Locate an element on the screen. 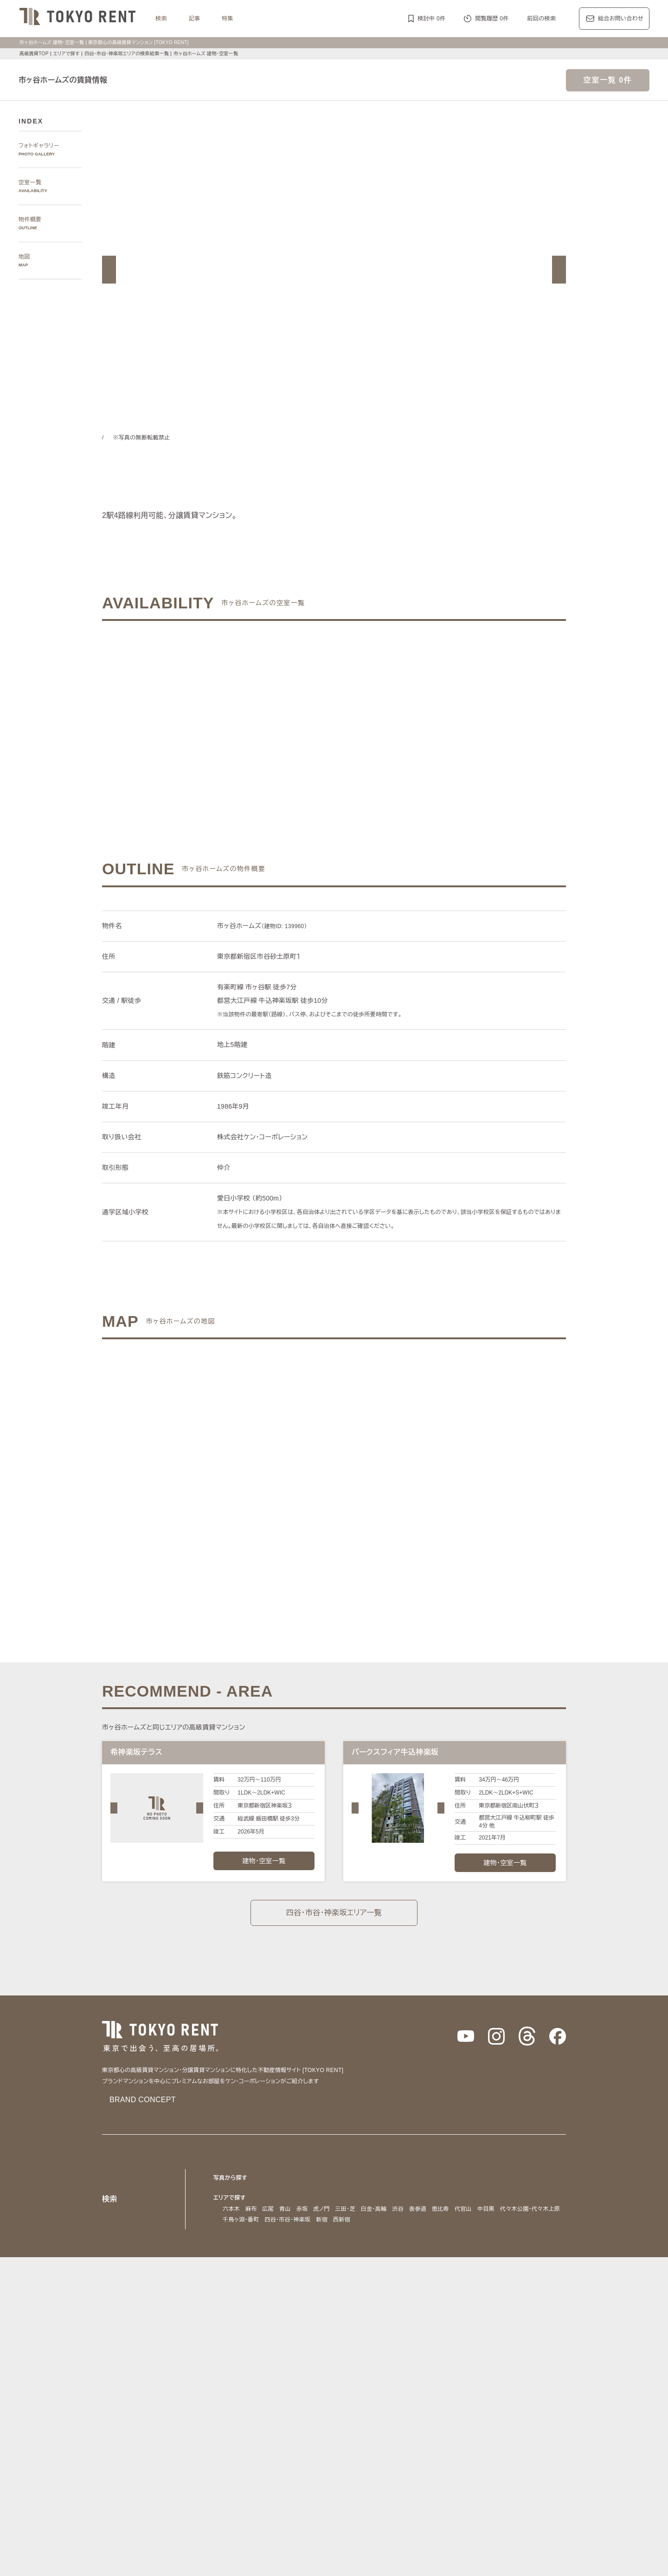 This screenshot has height=2576, width=668. [button] is located at coordinates (109, 270).